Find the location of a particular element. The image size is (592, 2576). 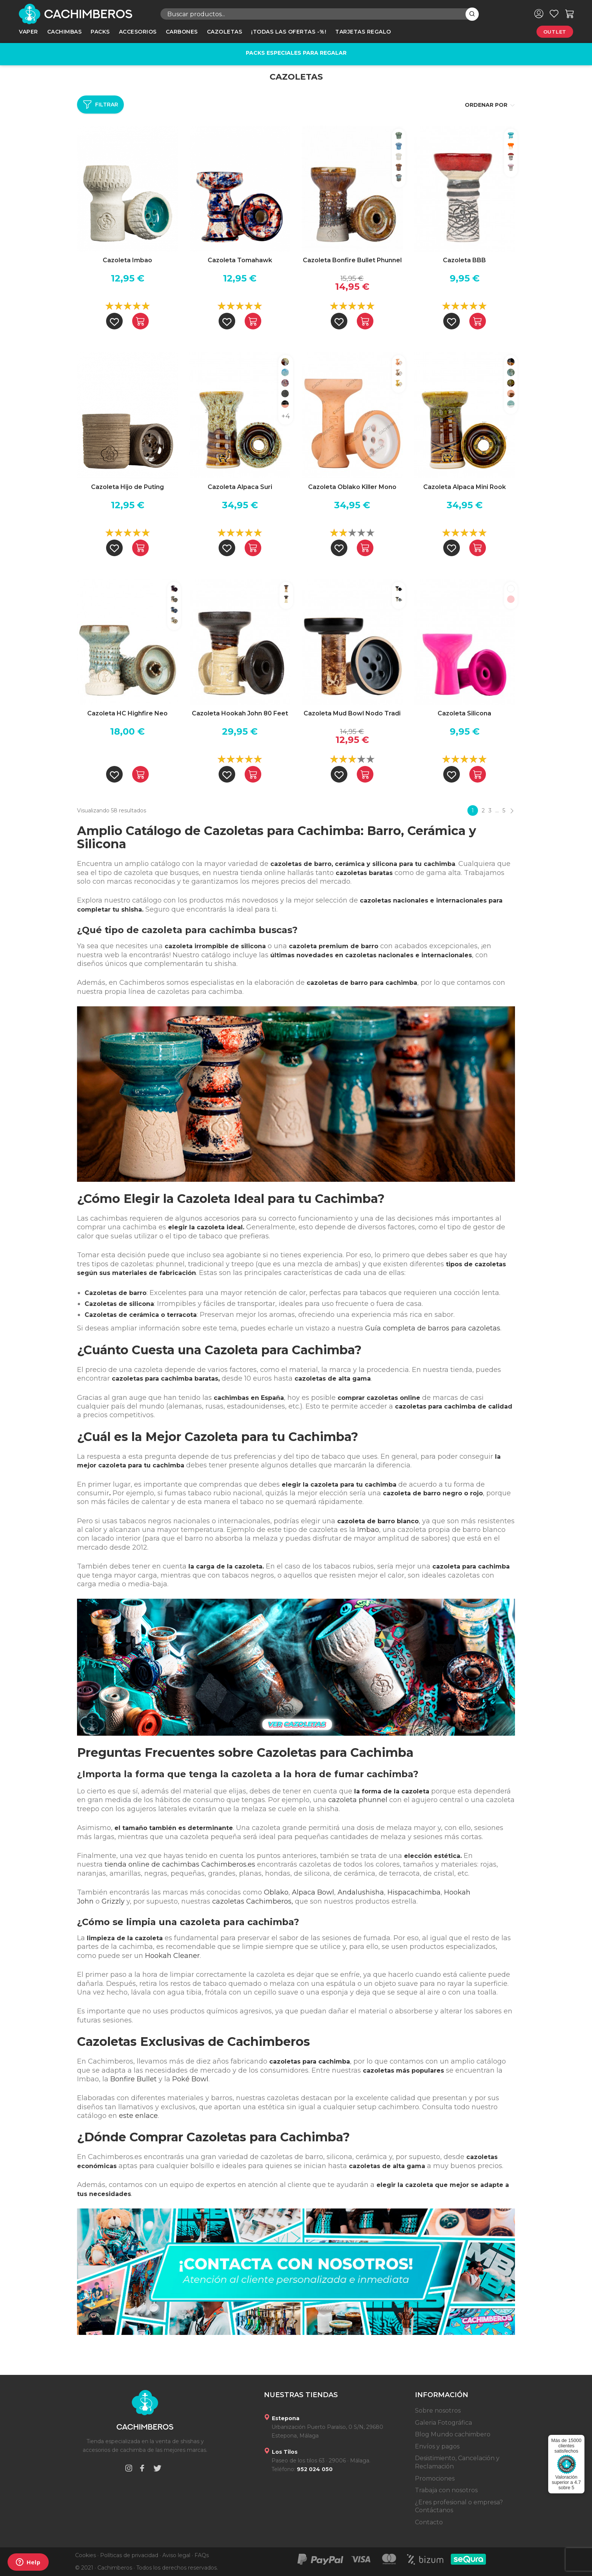

Cazoleta Oblako Killer Mono is located at coordinates (352, 487).